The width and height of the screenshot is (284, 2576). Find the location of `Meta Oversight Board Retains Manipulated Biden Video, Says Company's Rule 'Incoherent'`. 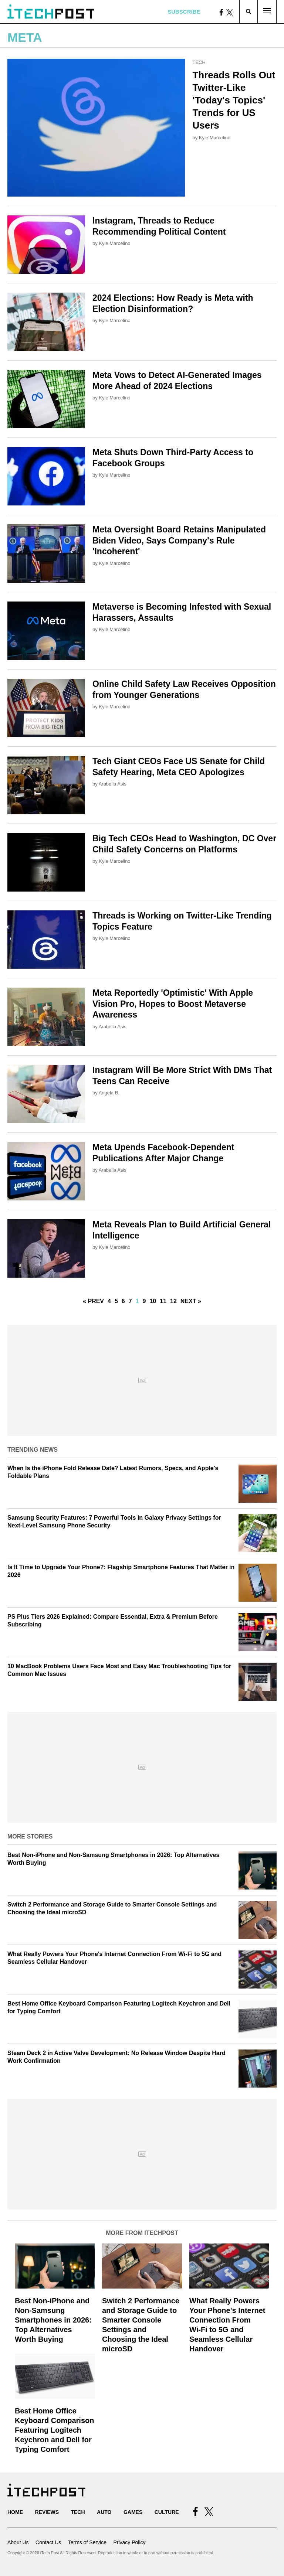

Meta Oversight Board Retains Manipulated Biden Video, Says Company's Rule 'Incoherent' is located at coordinates (179, 540).